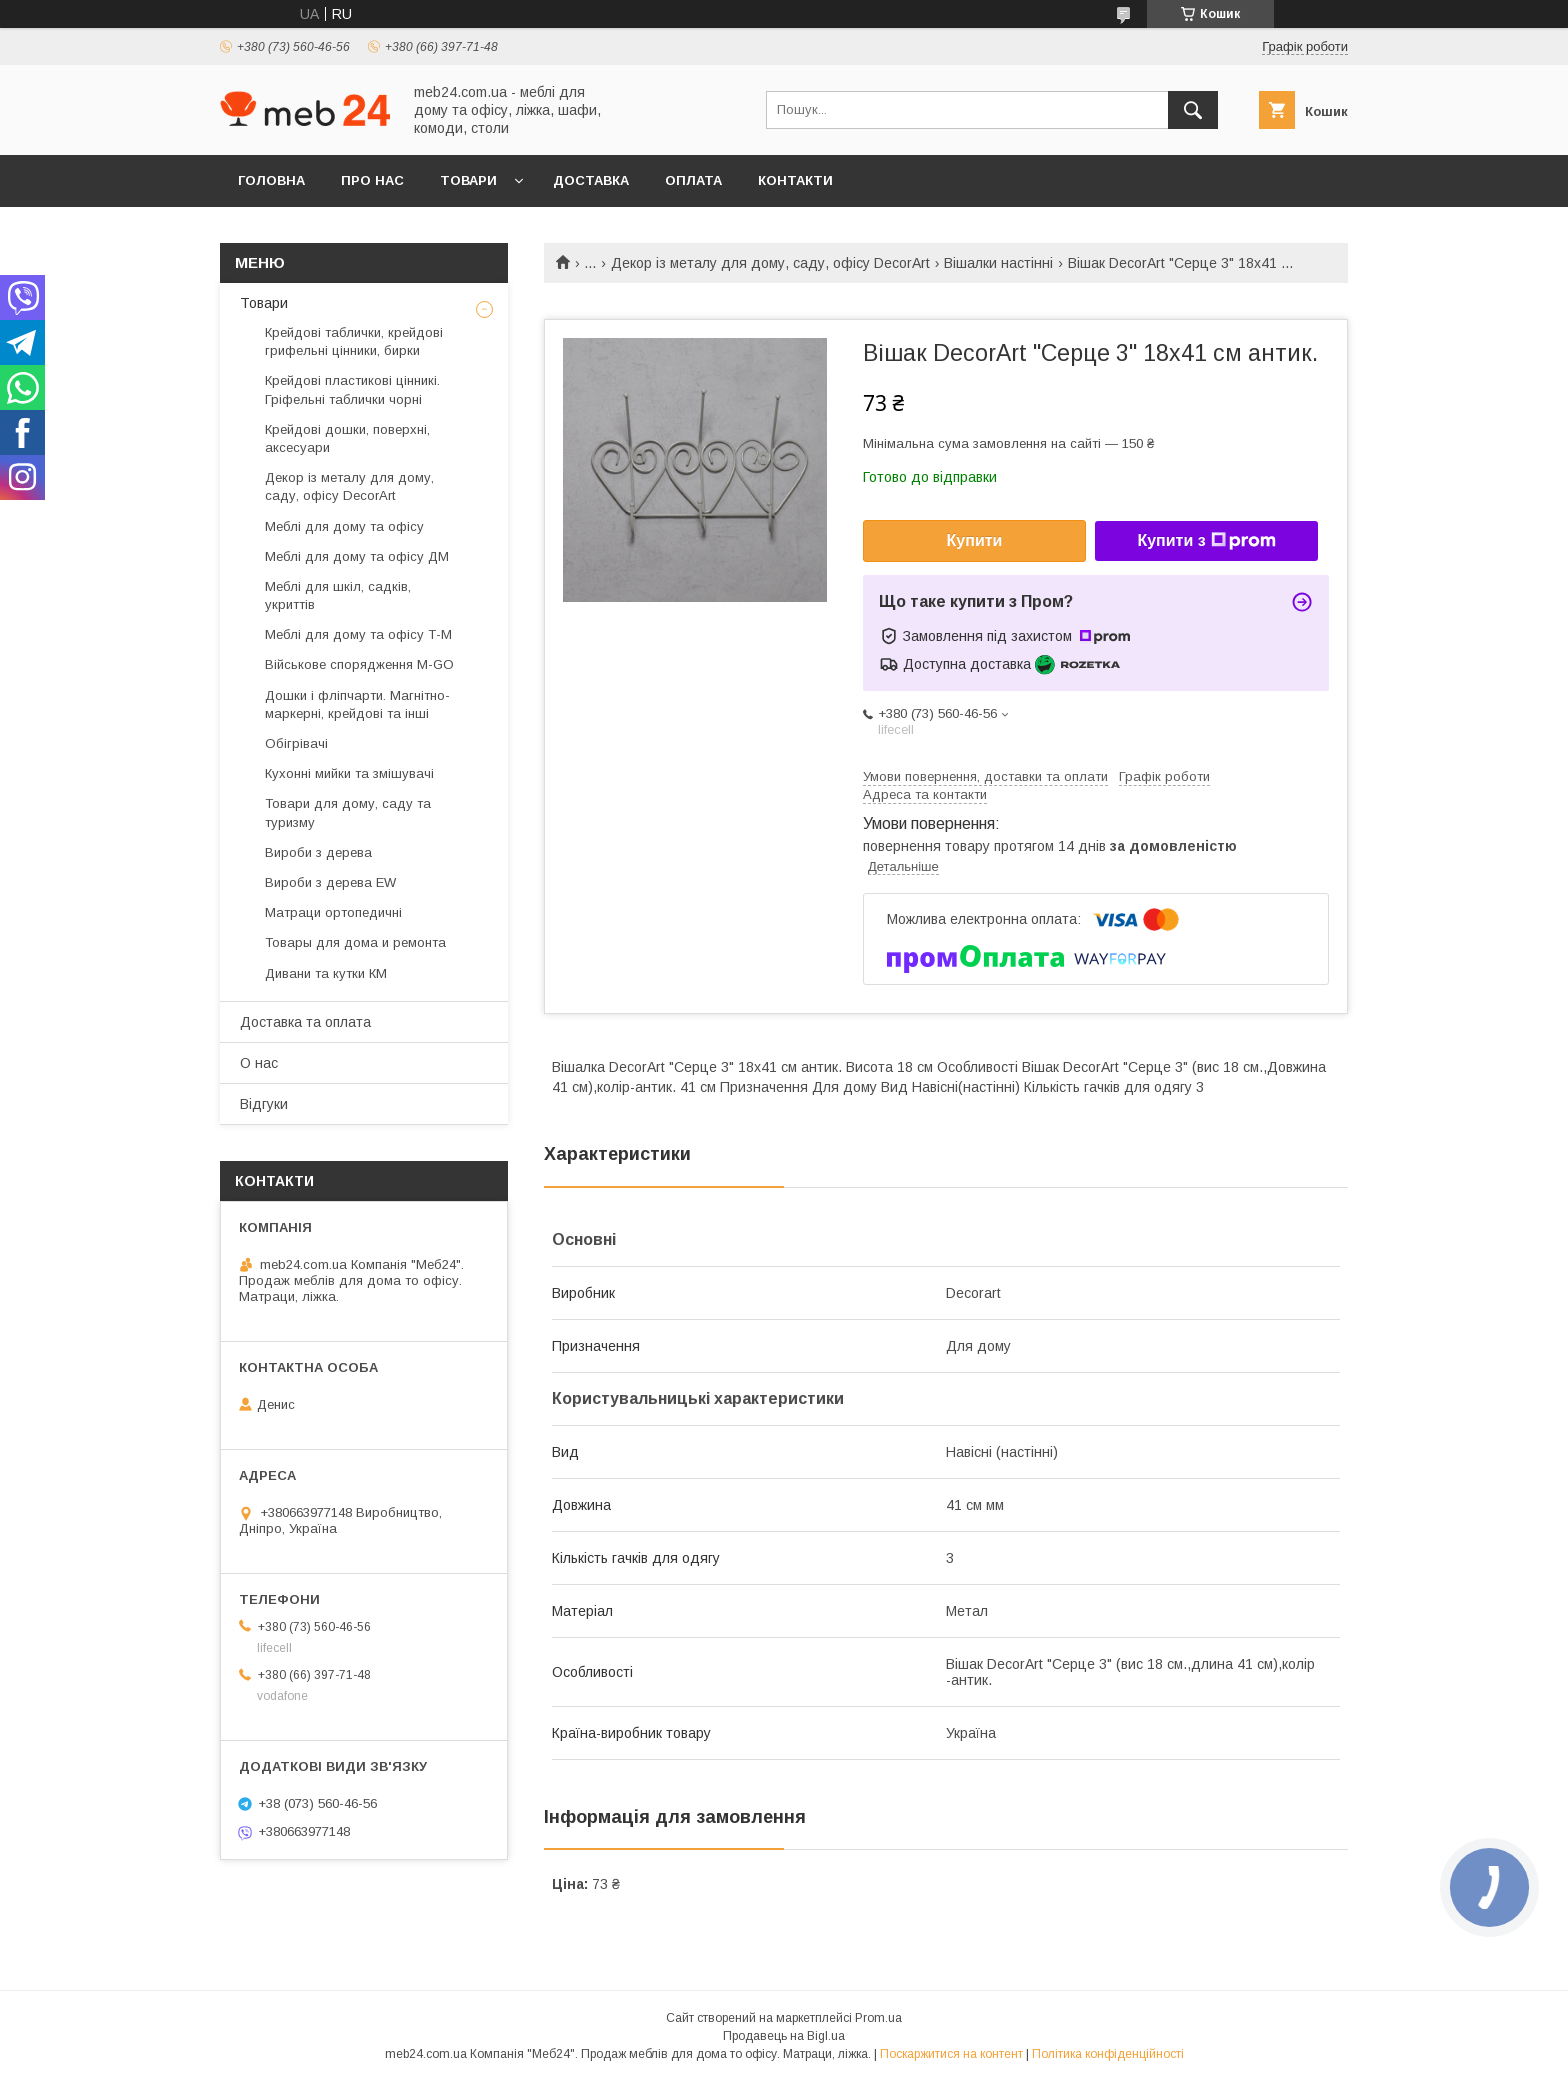 The height and width of the screenshot is (2081, 1568). I want to click on Меблі для дому та офісу, so click(344, 526).